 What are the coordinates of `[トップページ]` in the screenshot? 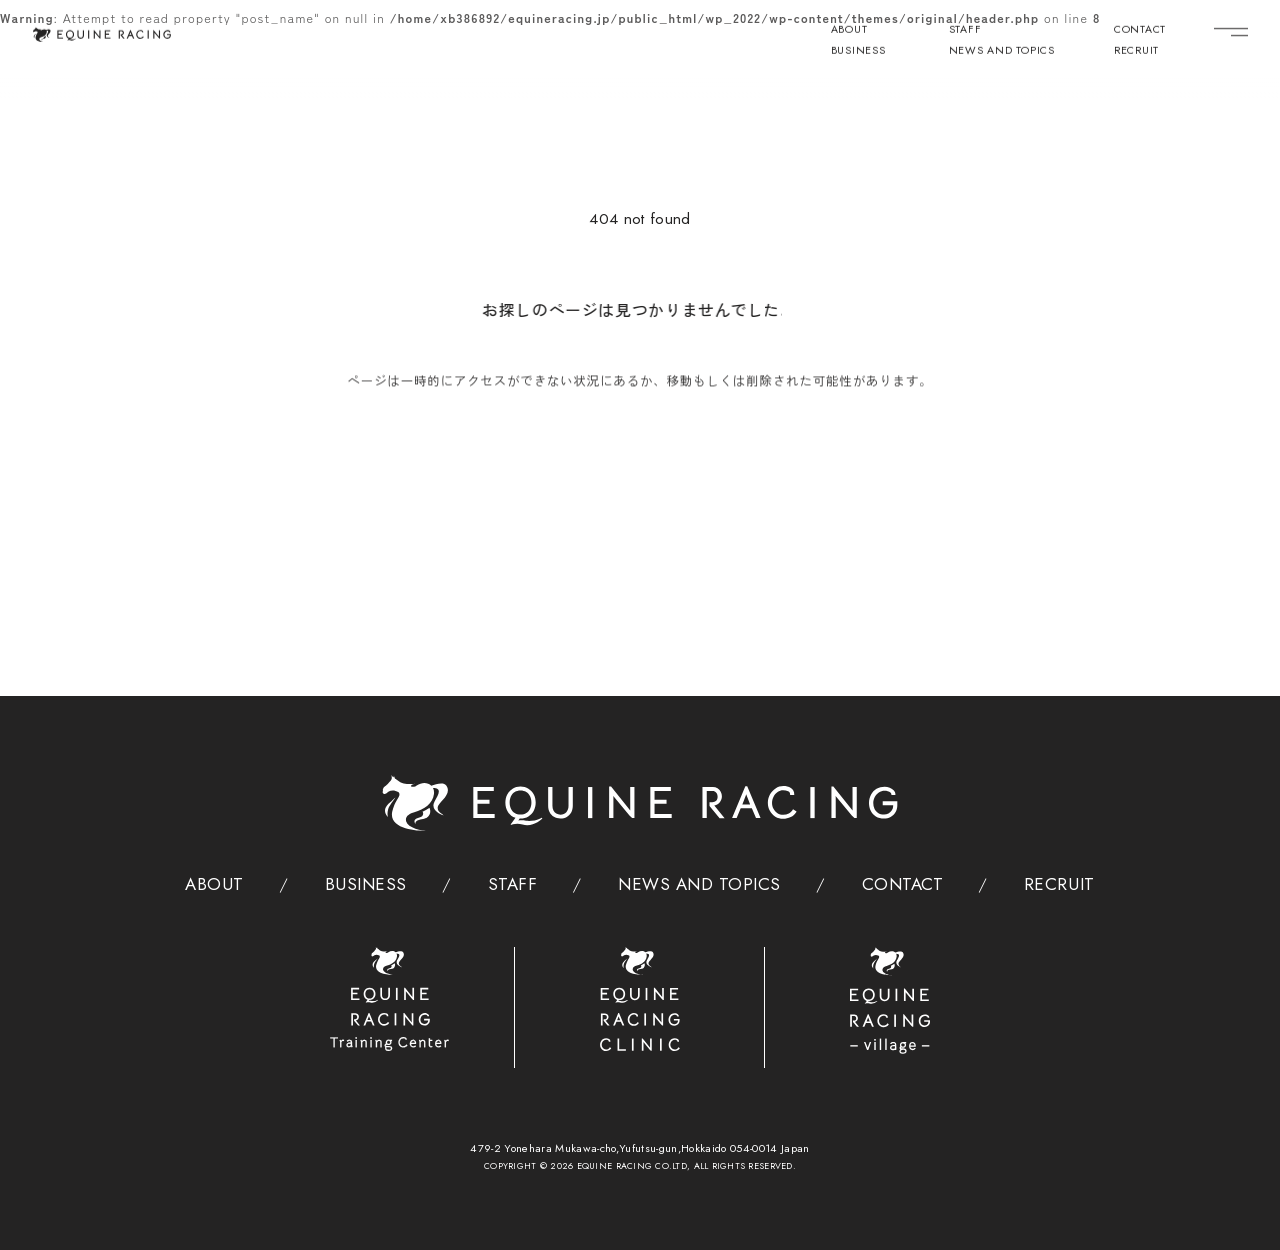 It's located at (101, 33).